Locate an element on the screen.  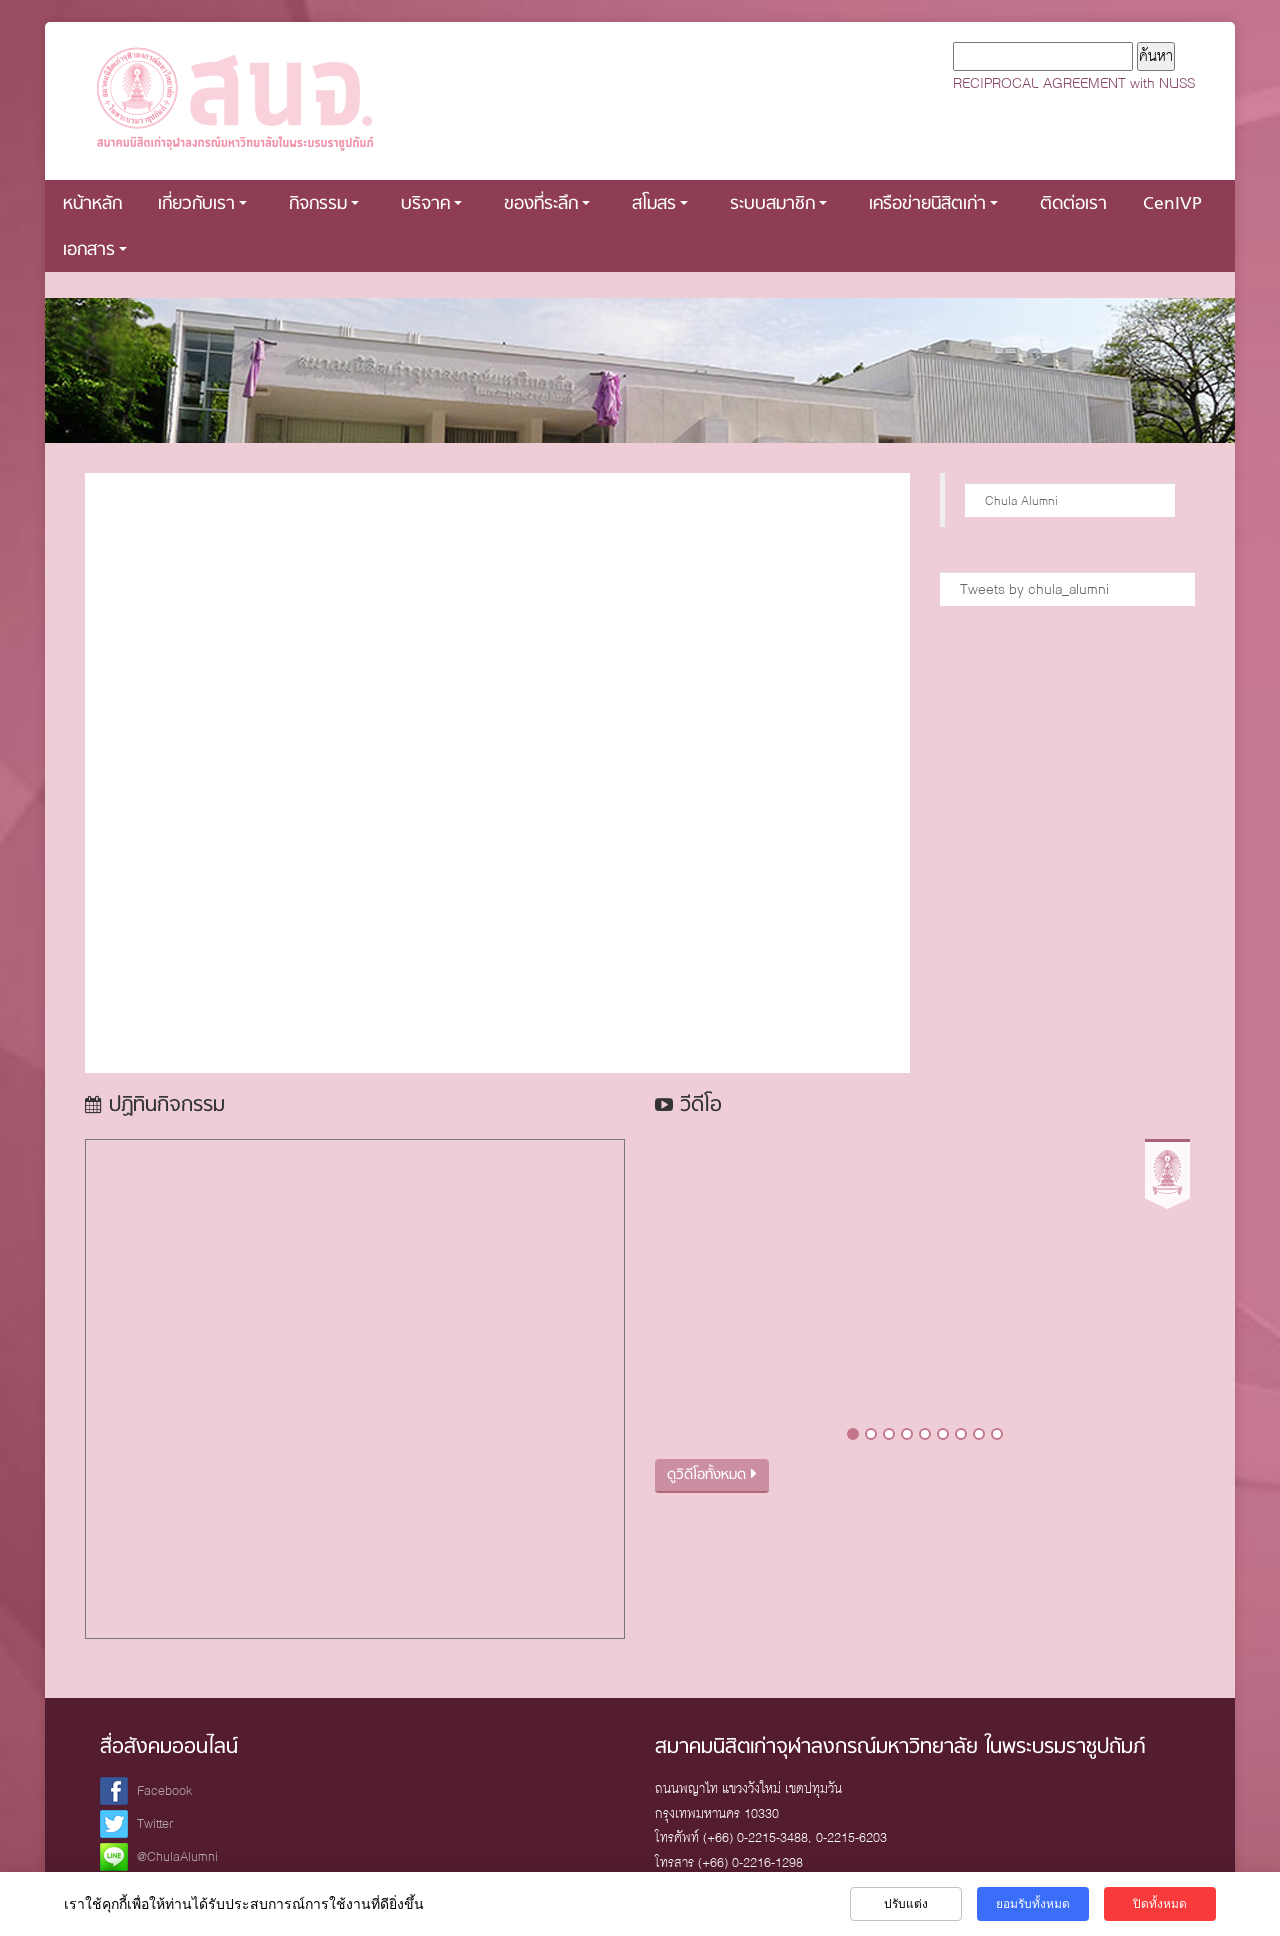
ปรับแต่ง is located at coordinates (906, 1904).